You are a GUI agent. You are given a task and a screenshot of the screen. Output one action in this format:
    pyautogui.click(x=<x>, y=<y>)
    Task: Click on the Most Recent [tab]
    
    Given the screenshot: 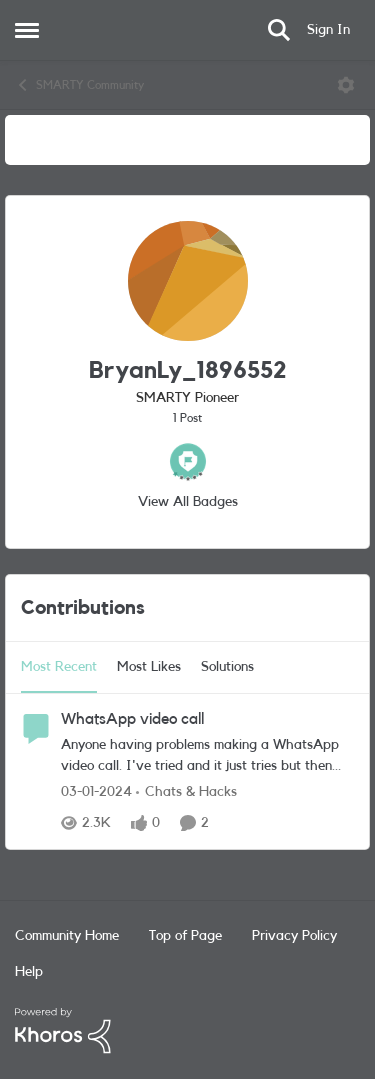 What is the action you would take?
    pyautogui.click(x=59, y=667)
    